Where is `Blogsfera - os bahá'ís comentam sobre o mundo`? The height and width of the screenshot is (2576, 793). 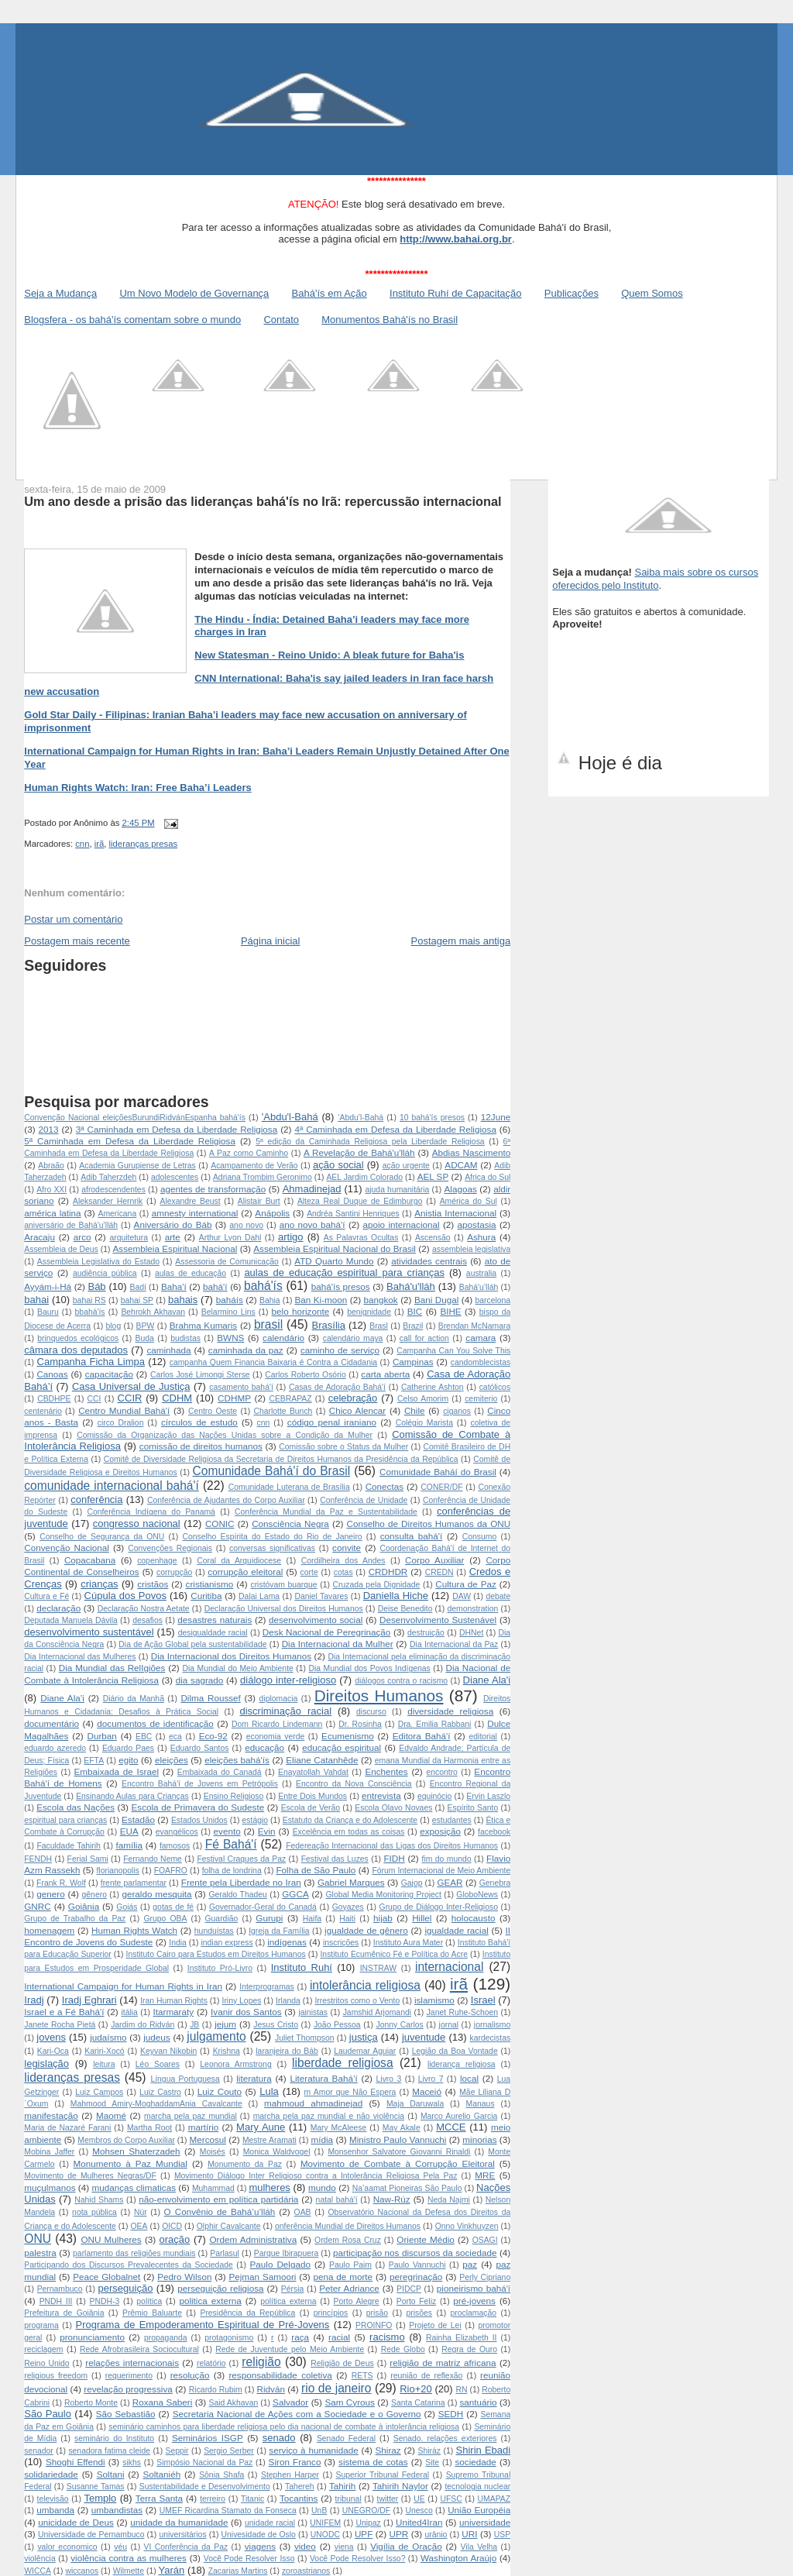 Blogsfera - os bahá'ís comentam sobre o mundo is located at coordinates (132, 319).